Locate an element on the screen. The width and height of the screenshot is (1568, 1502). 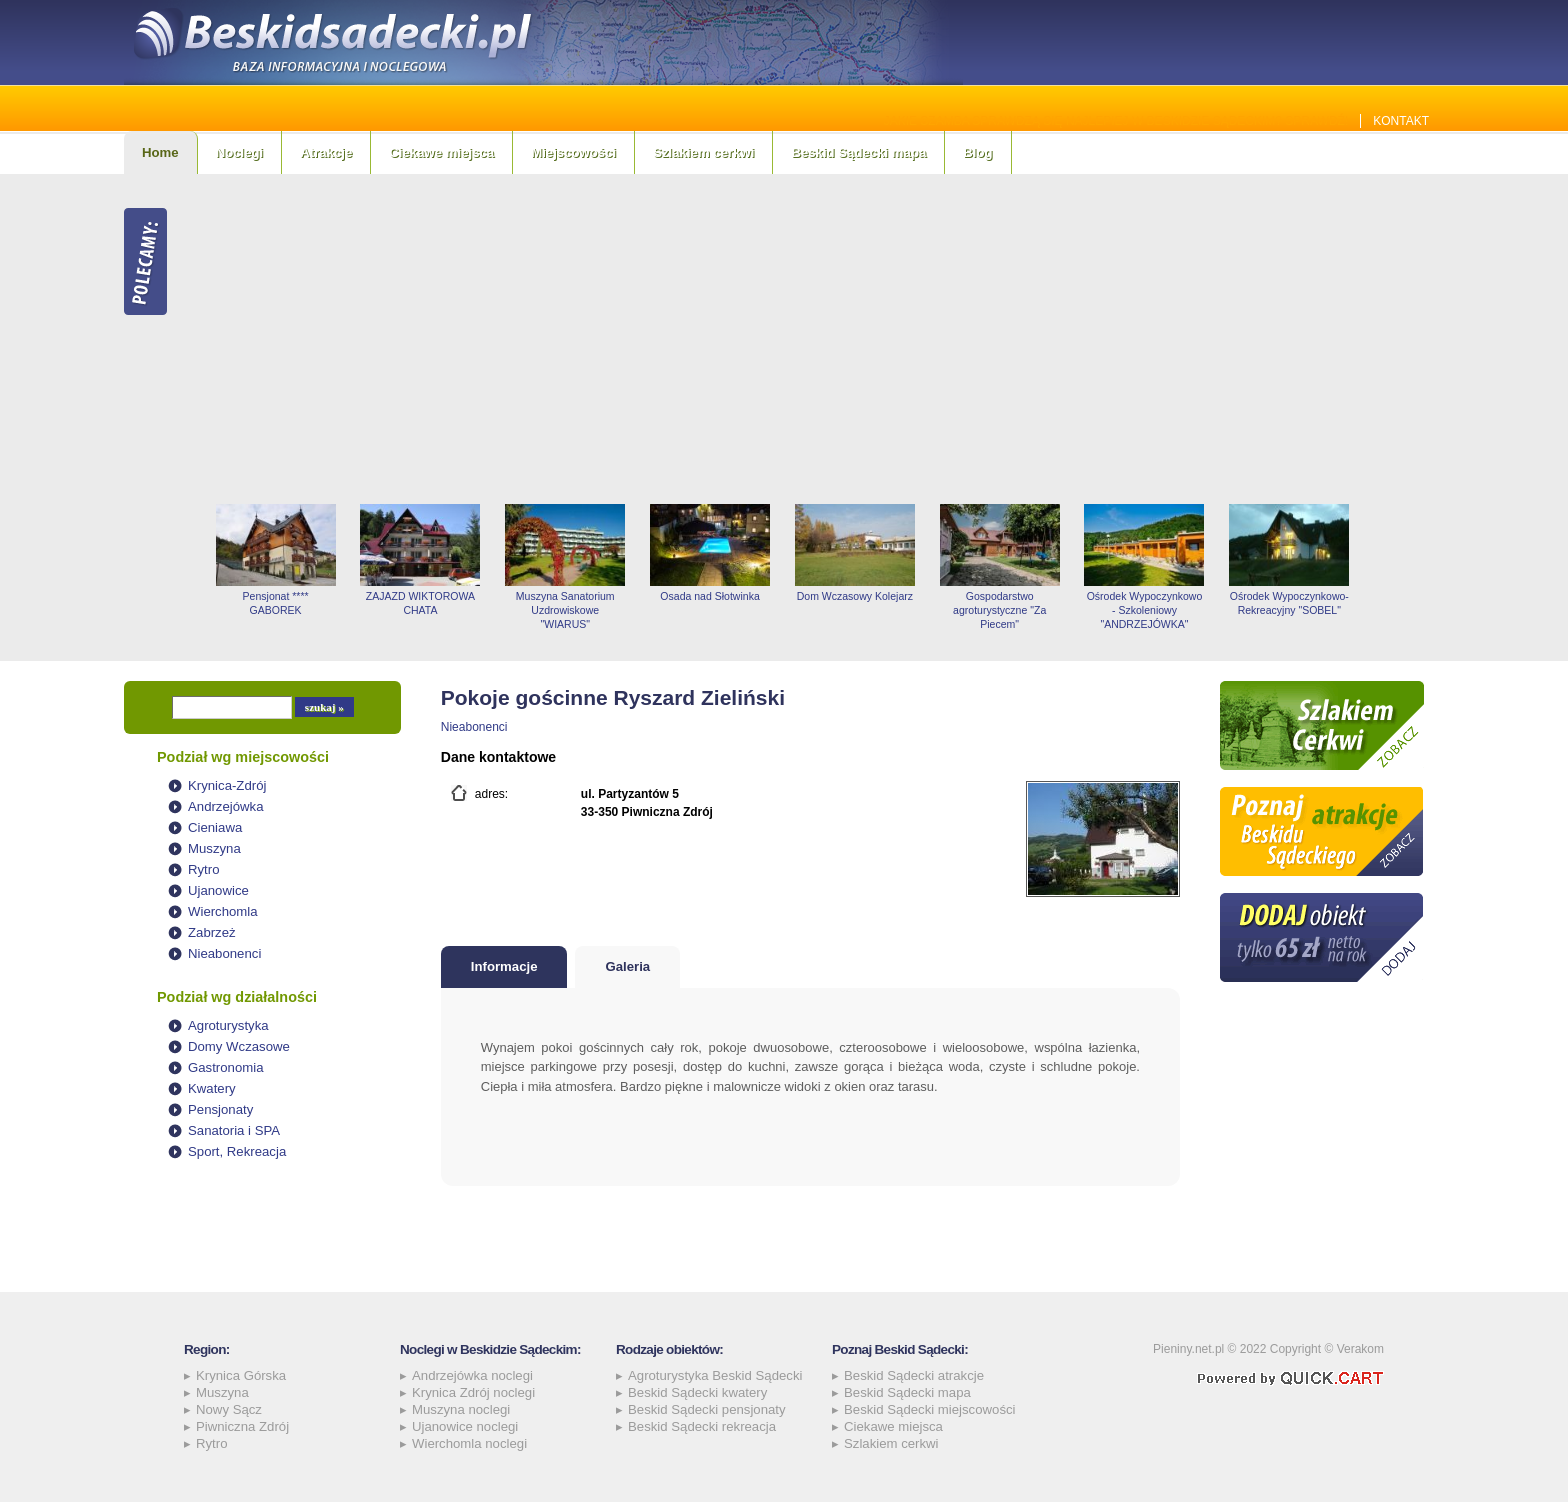
Sport, Rekreacja is located at coordinates (237, 1151).